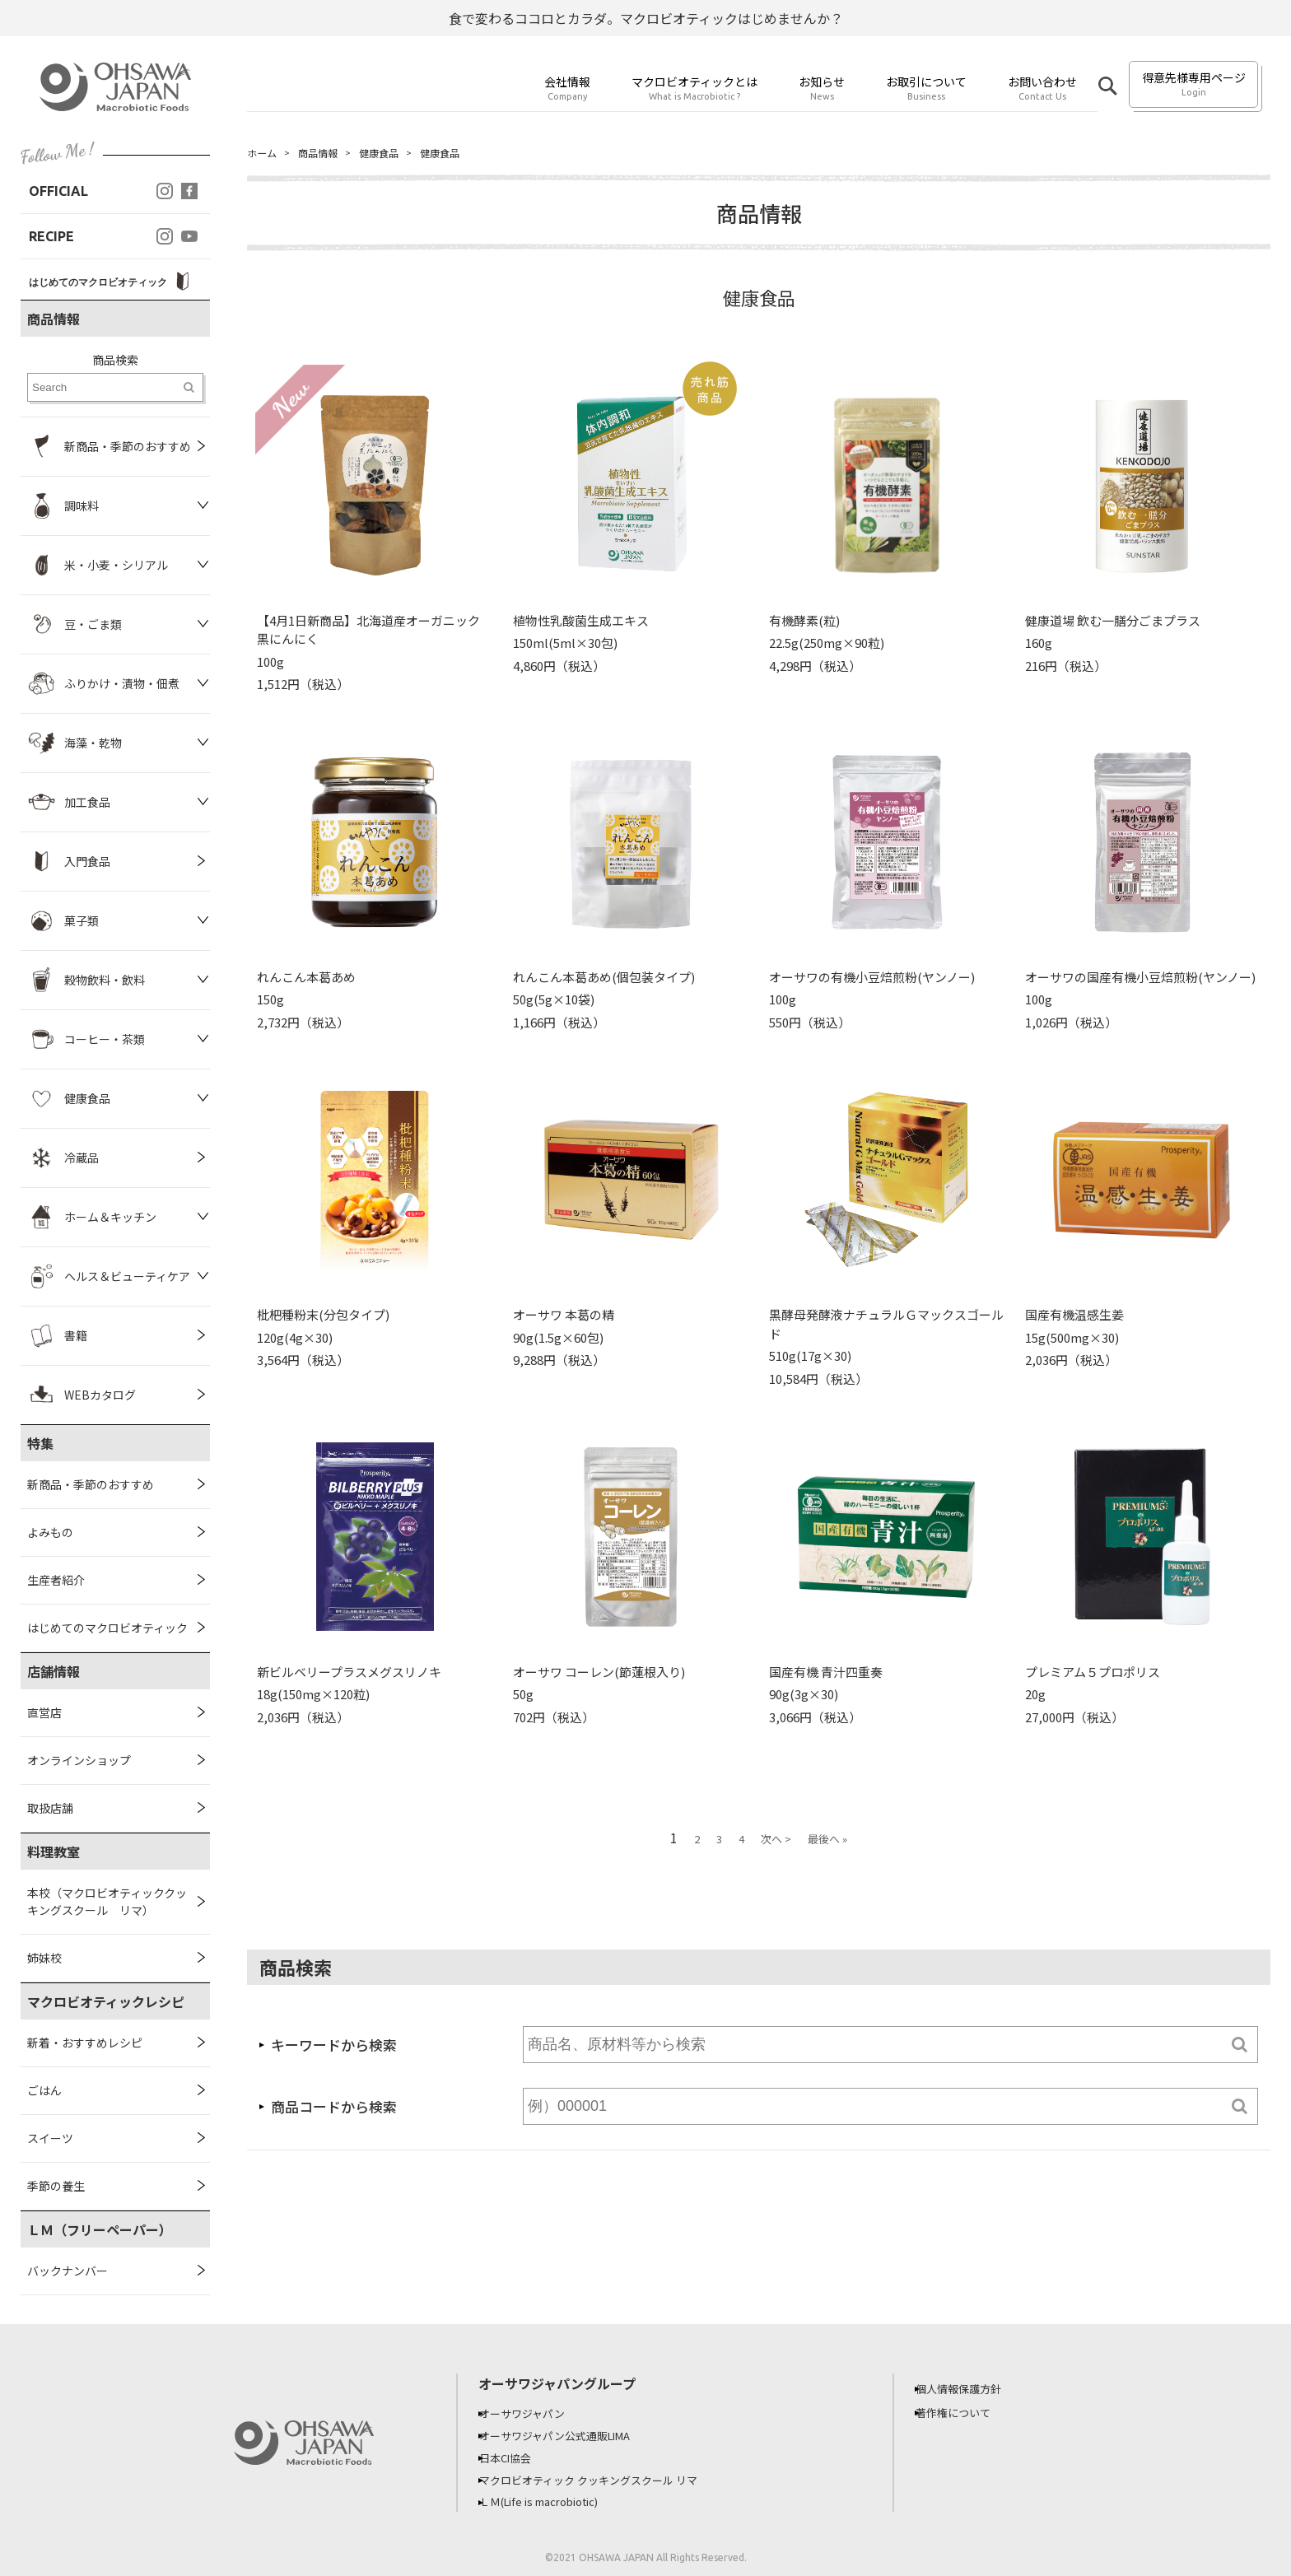 Image resolution: width=1291 pixels, height=2576 pixels. What do you see at coordinates (107, 1901) in the screenshot?
I see `本校（マクロビオティッククッキングスクール リマ）` at bounding box center [107, 1901].